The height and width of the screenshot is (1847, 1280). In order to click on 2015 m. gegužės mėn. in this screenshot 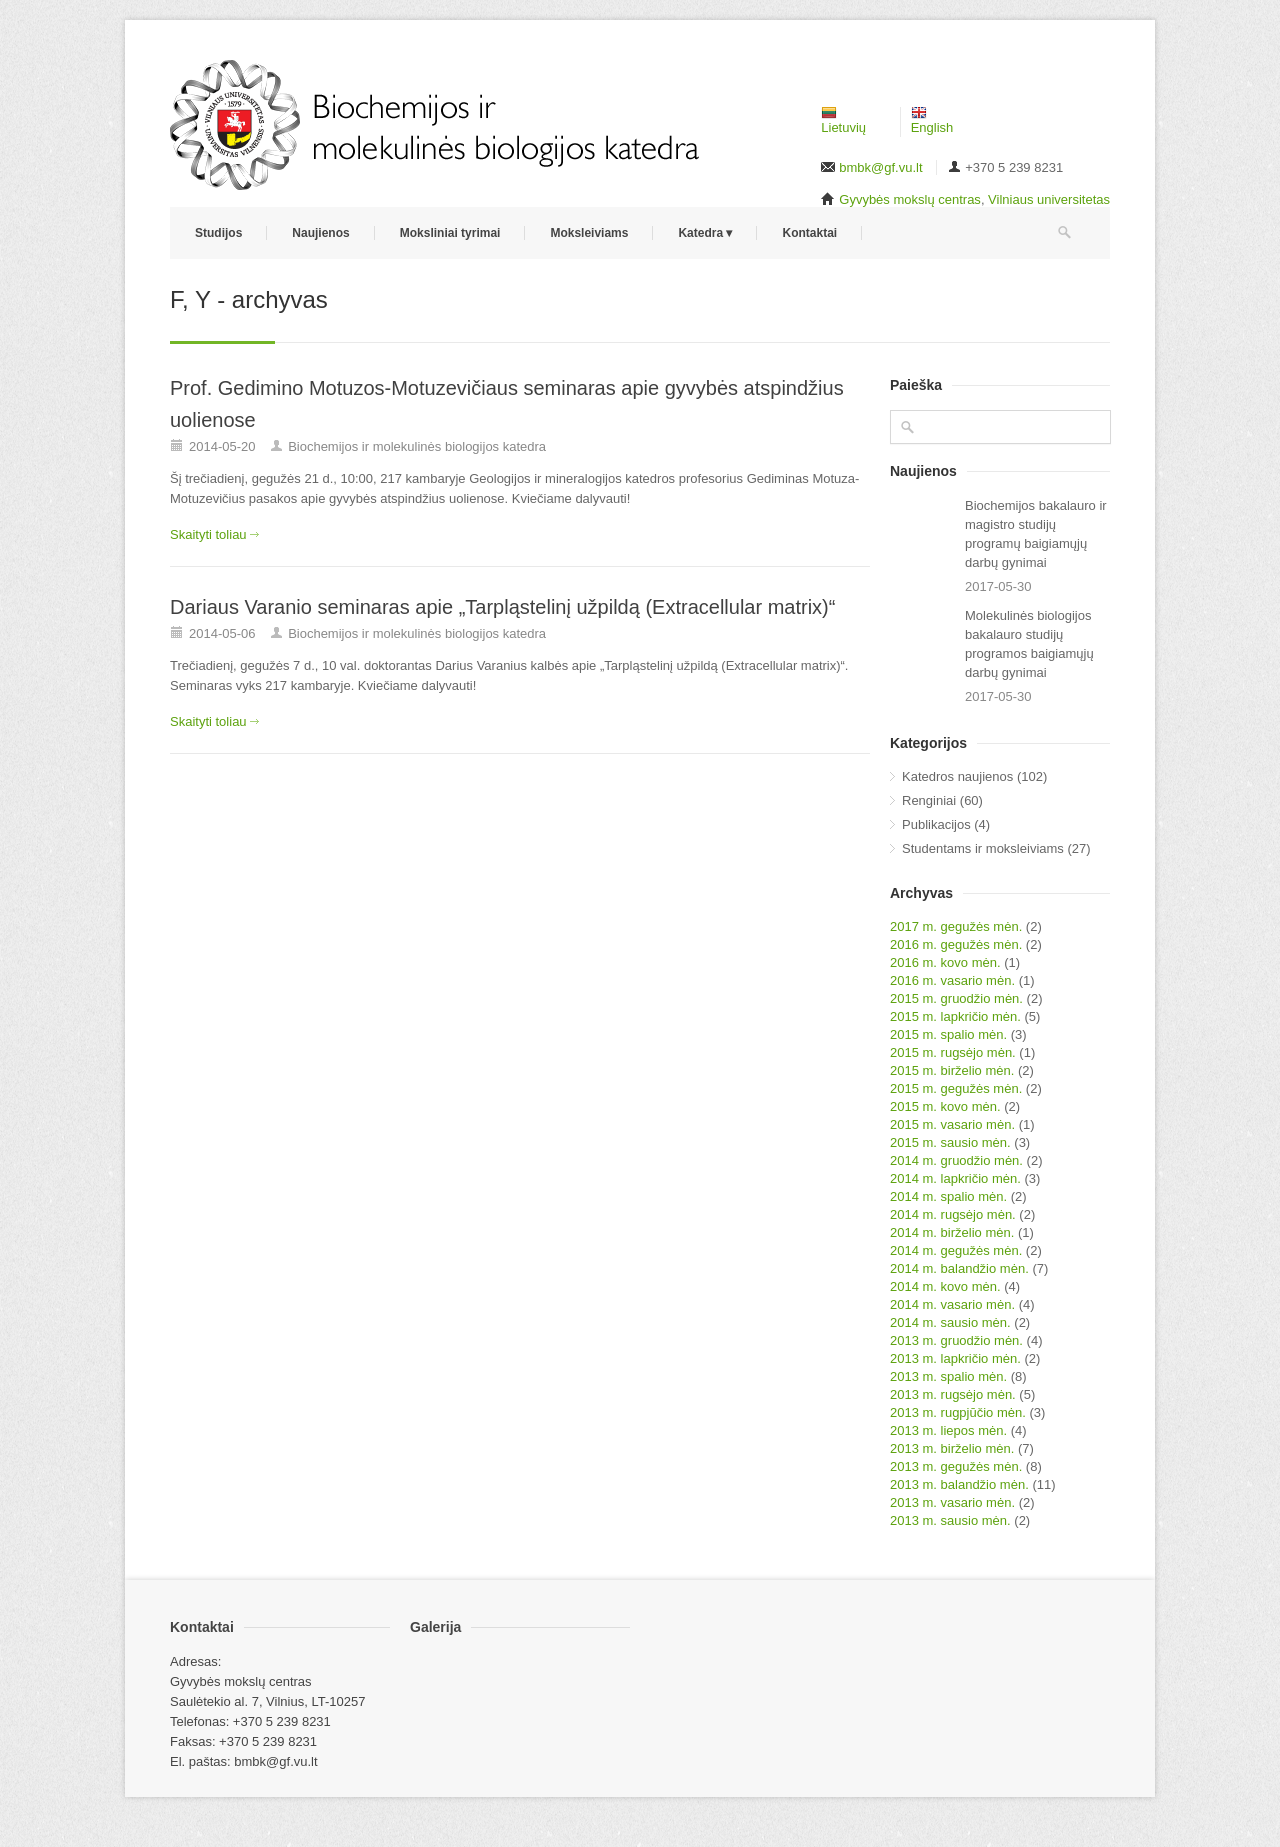, I will do `click(956, 1088)`.